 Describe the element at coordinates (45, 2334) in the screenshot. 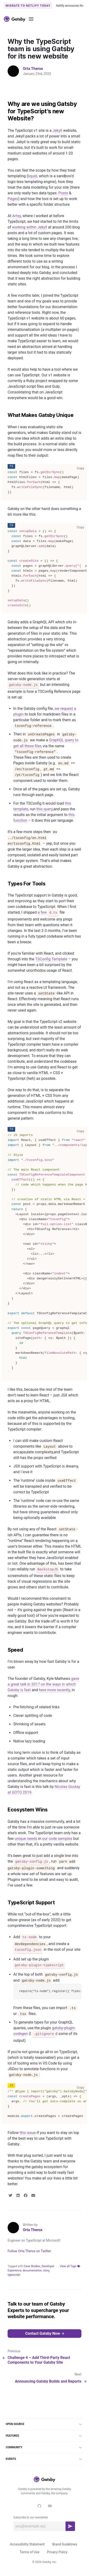

I see `Contact Gatsby Now` at that location.